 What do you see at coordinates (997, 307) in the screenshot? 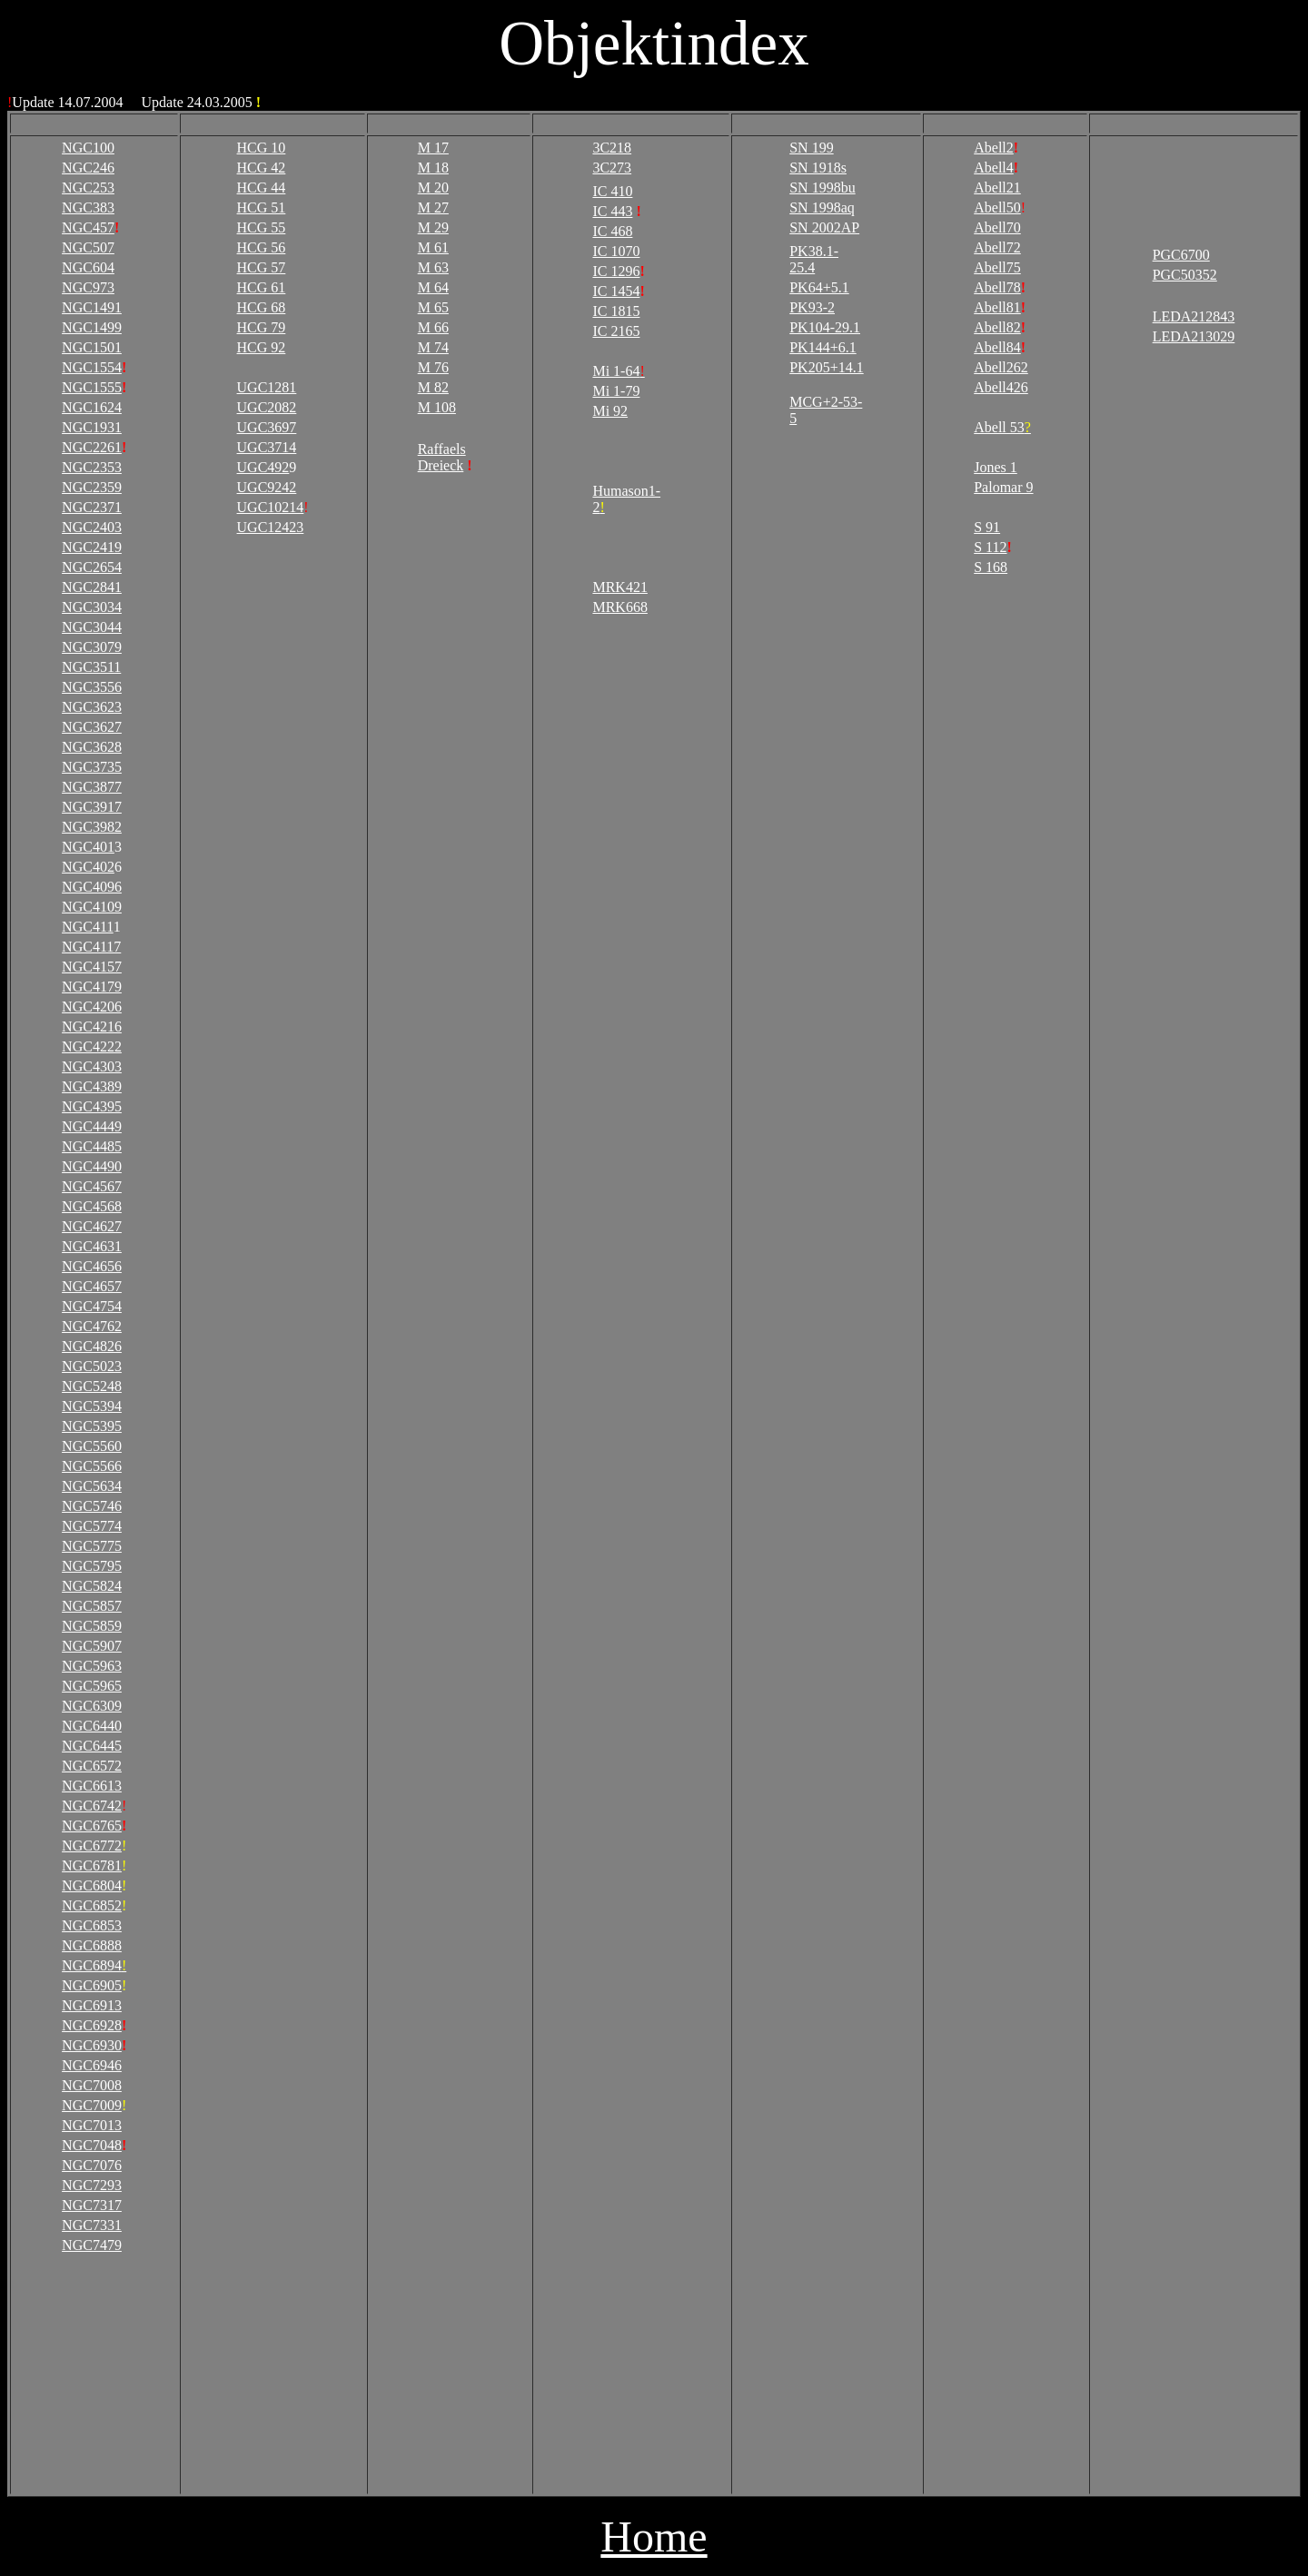
I see `Abell81` at bounding box center [997, 307].